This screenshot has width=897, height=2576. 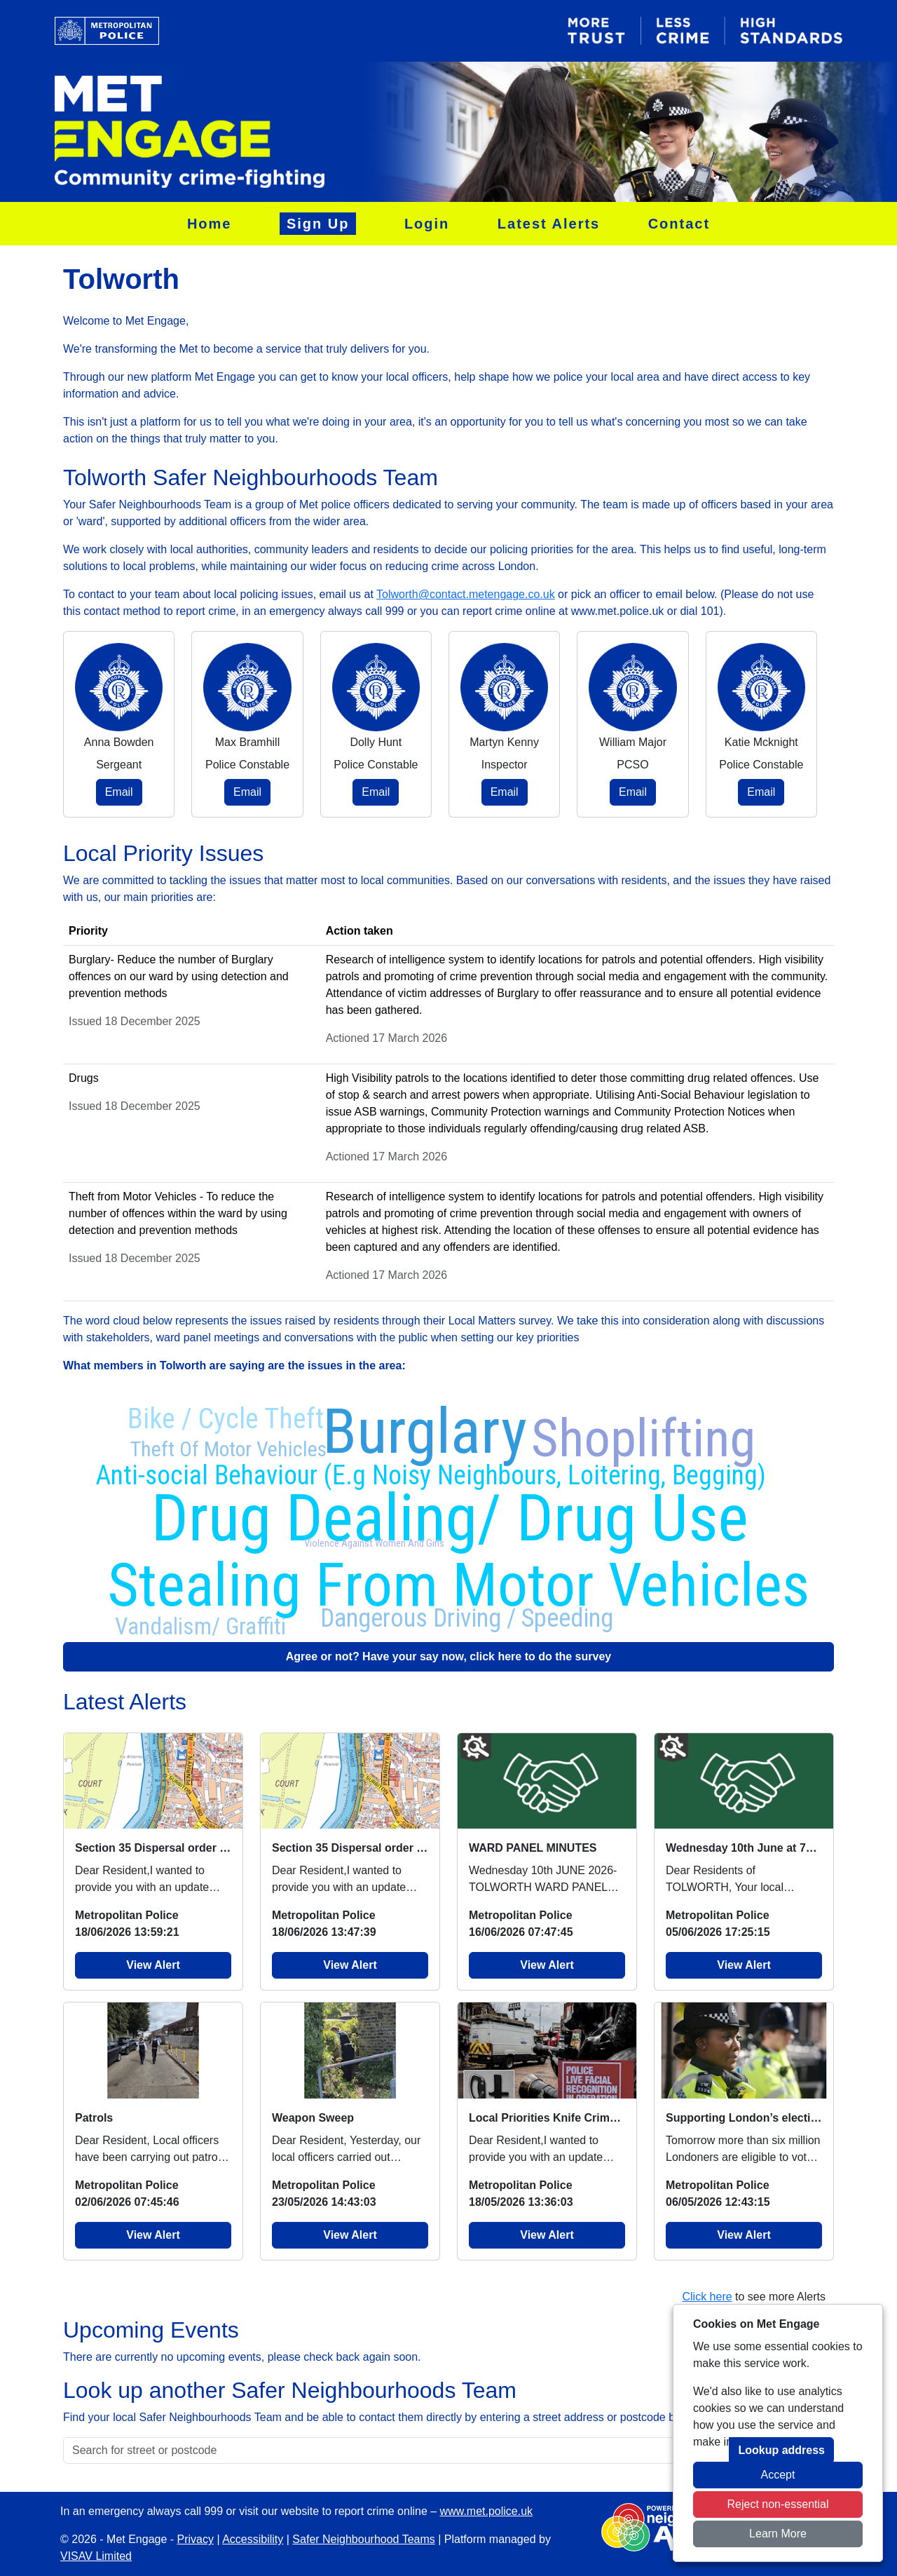 What do you see at coordinates (96, 2556) in the screenshot?
I see `VISAV Limited` at bounding box center [96, 2556].